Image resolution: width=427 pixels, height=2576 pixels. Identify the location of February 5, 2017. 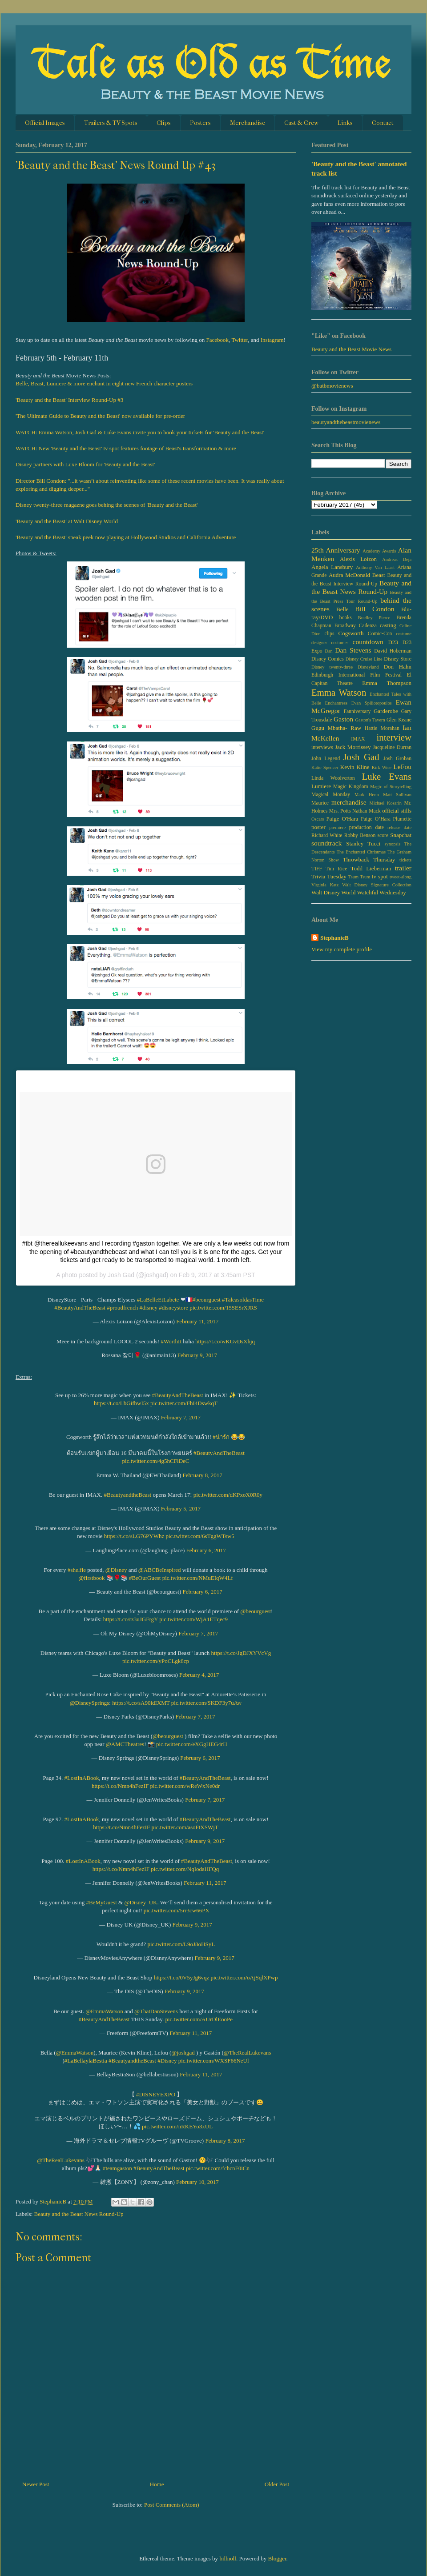
(181, 1508).